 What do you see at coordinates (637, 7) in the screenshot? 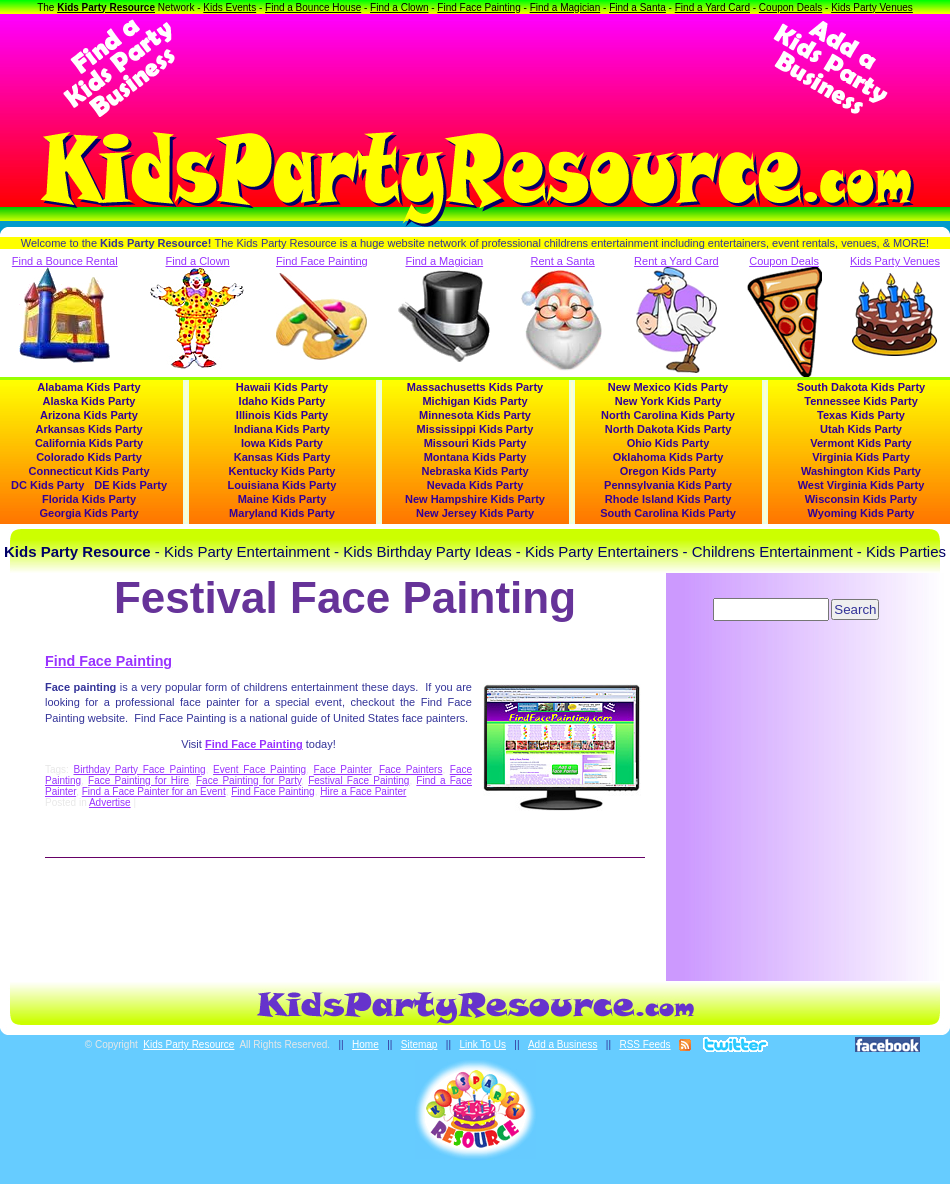
I see `Find a Santa` at bounding box center [637, 7].